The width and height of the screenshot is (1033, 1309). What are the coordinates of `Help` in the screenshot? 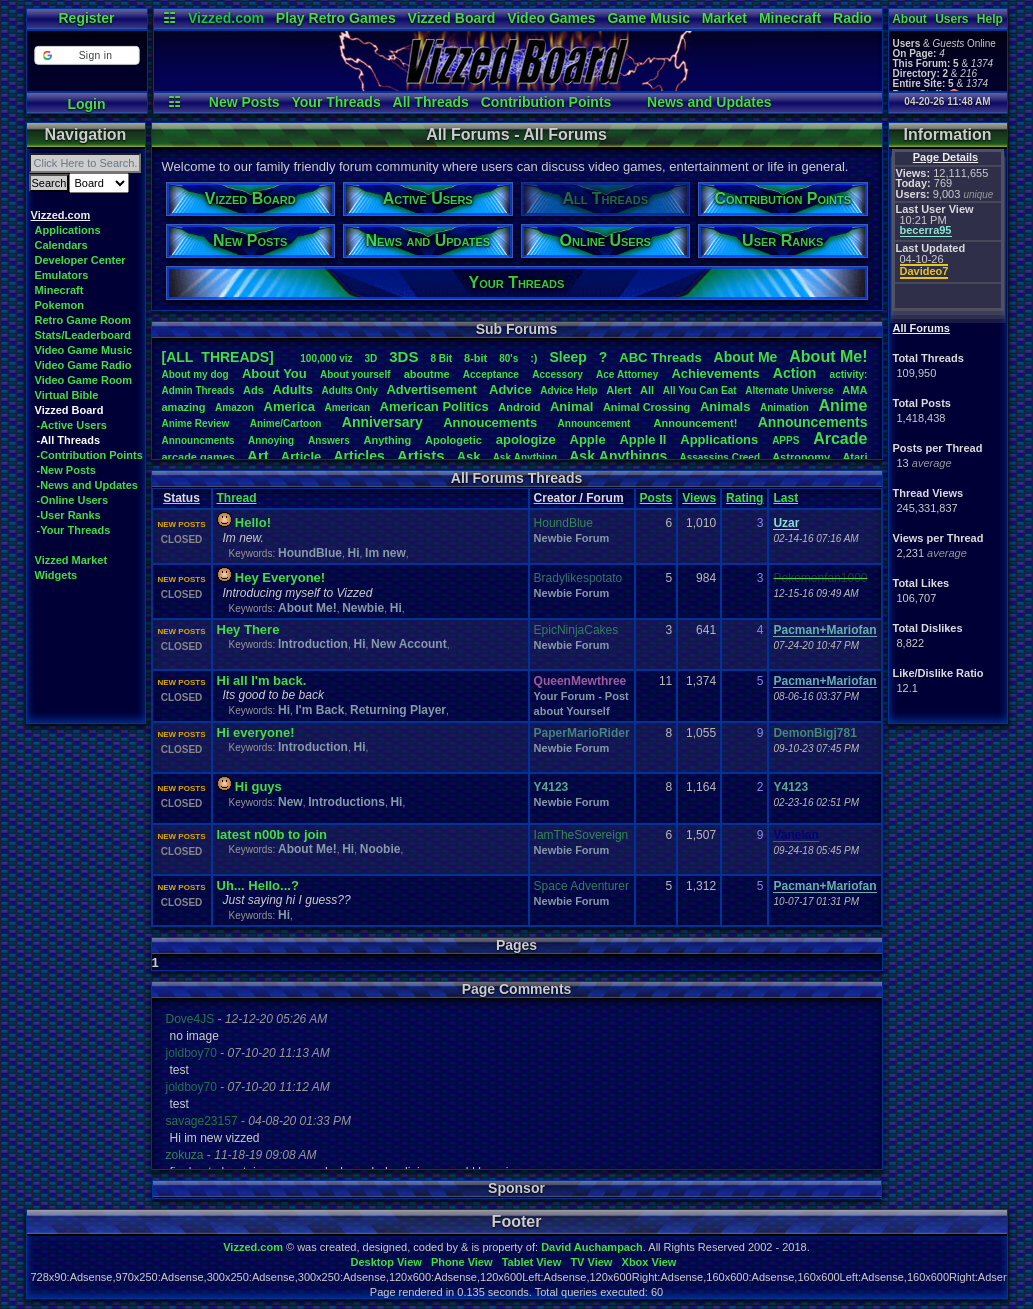 It's located at (990, 19).